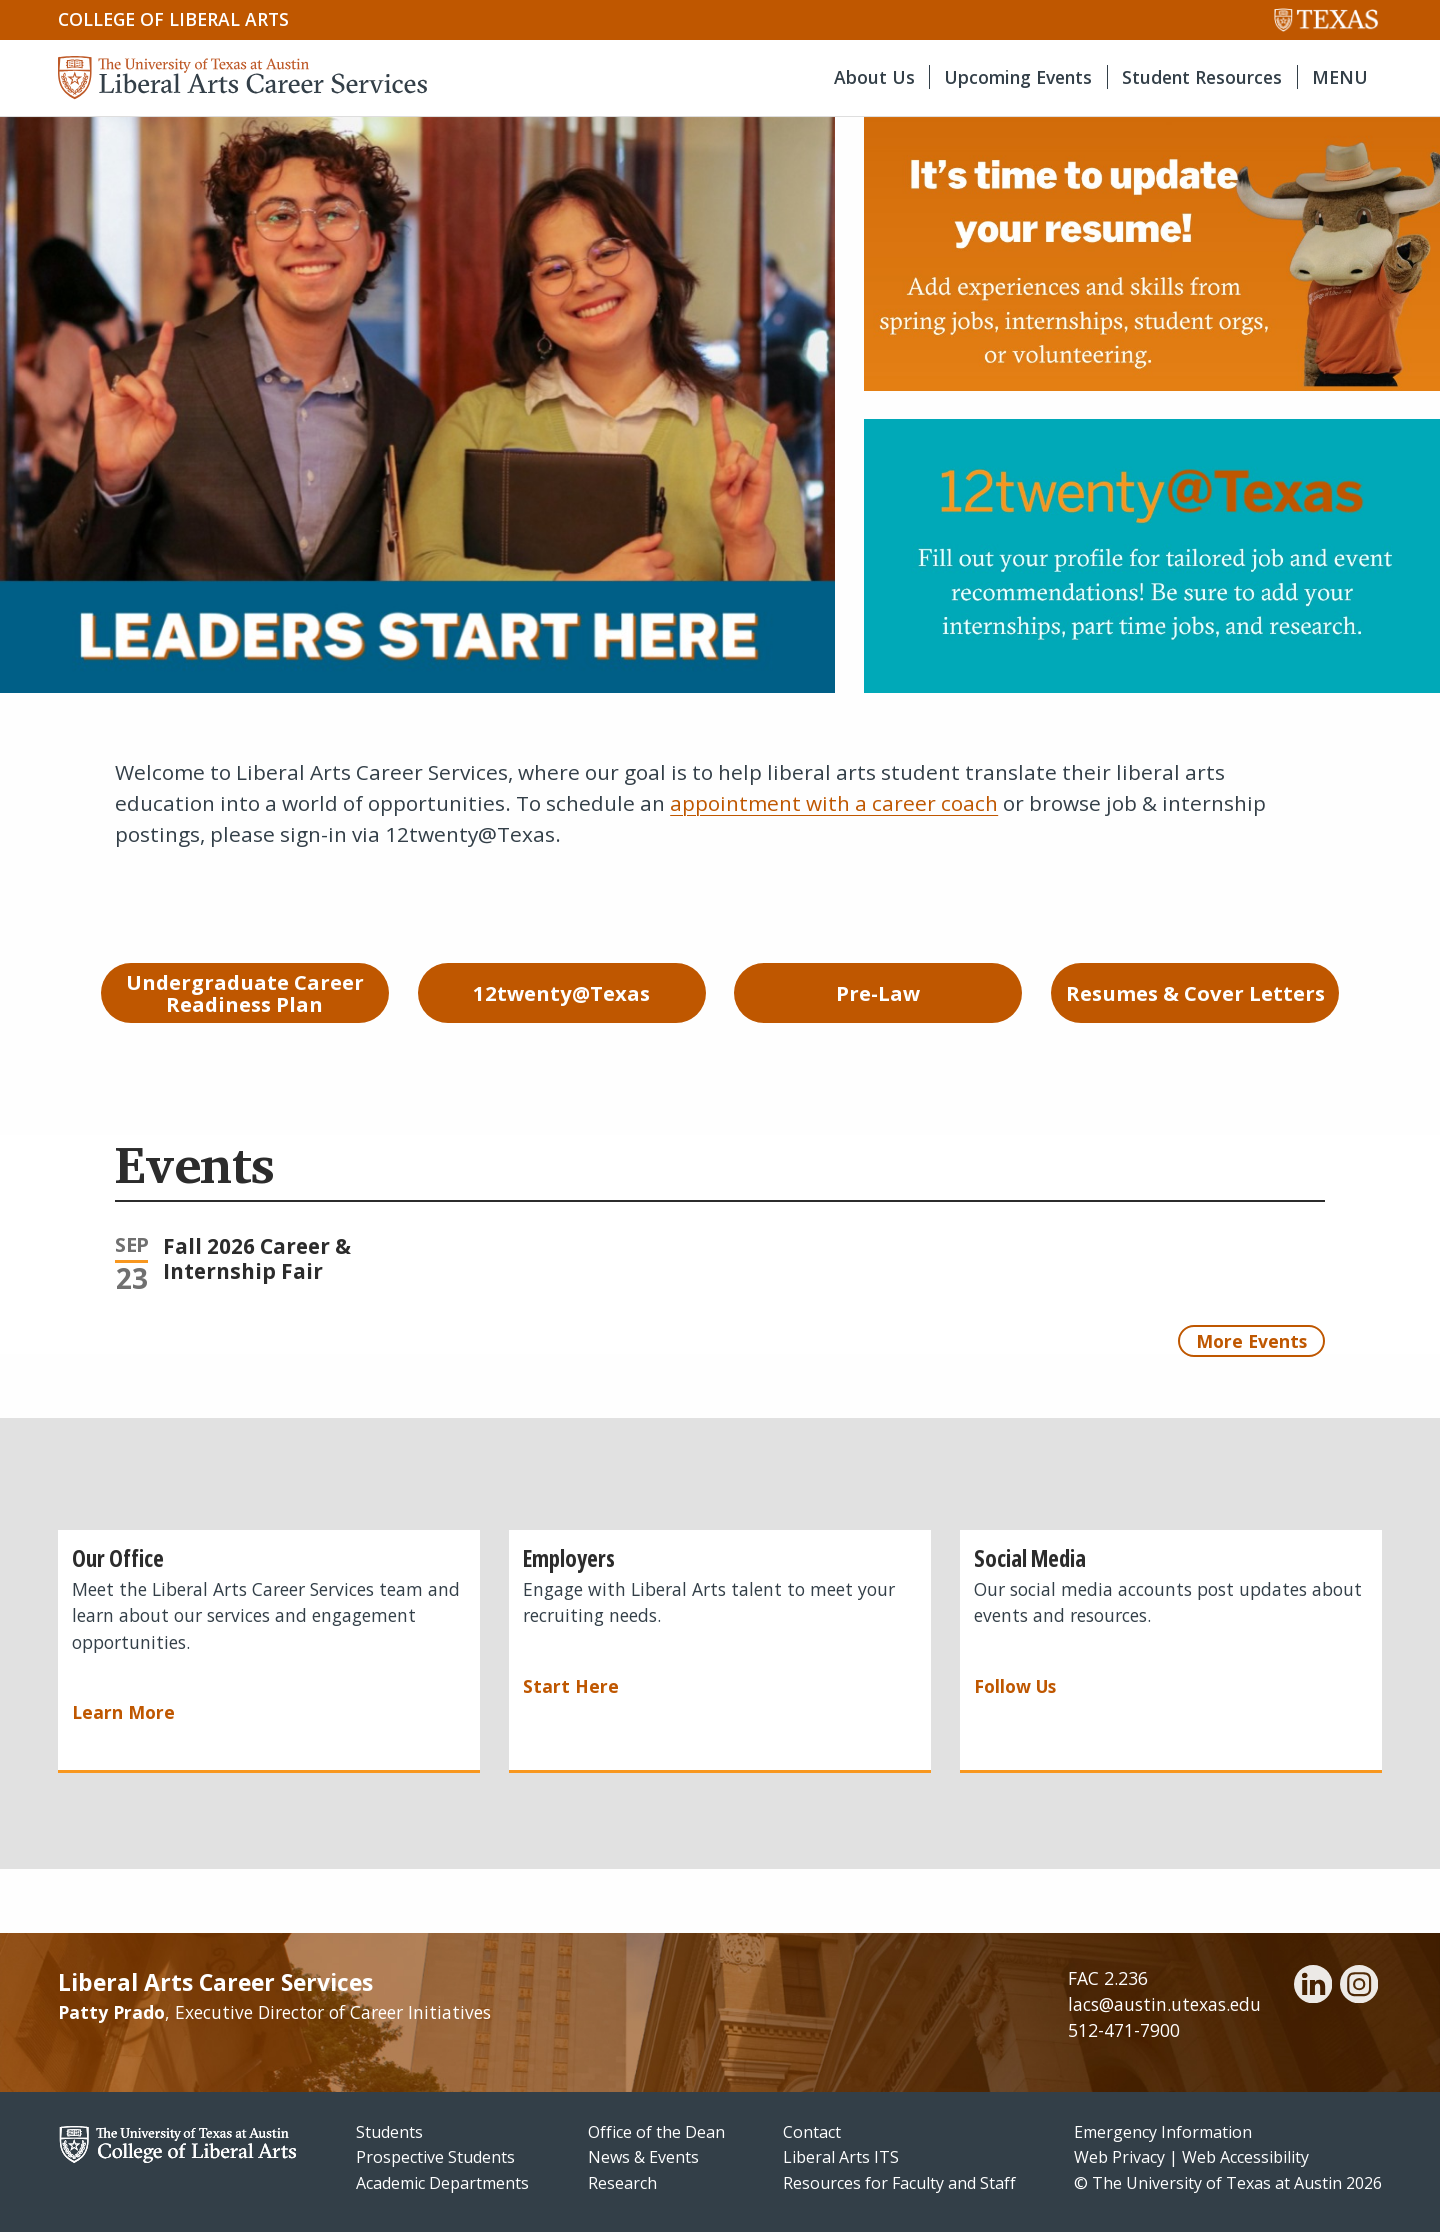  Describe the element at coordinates (1202, 77) in the screenshot. I see `Student Resources` at that location.